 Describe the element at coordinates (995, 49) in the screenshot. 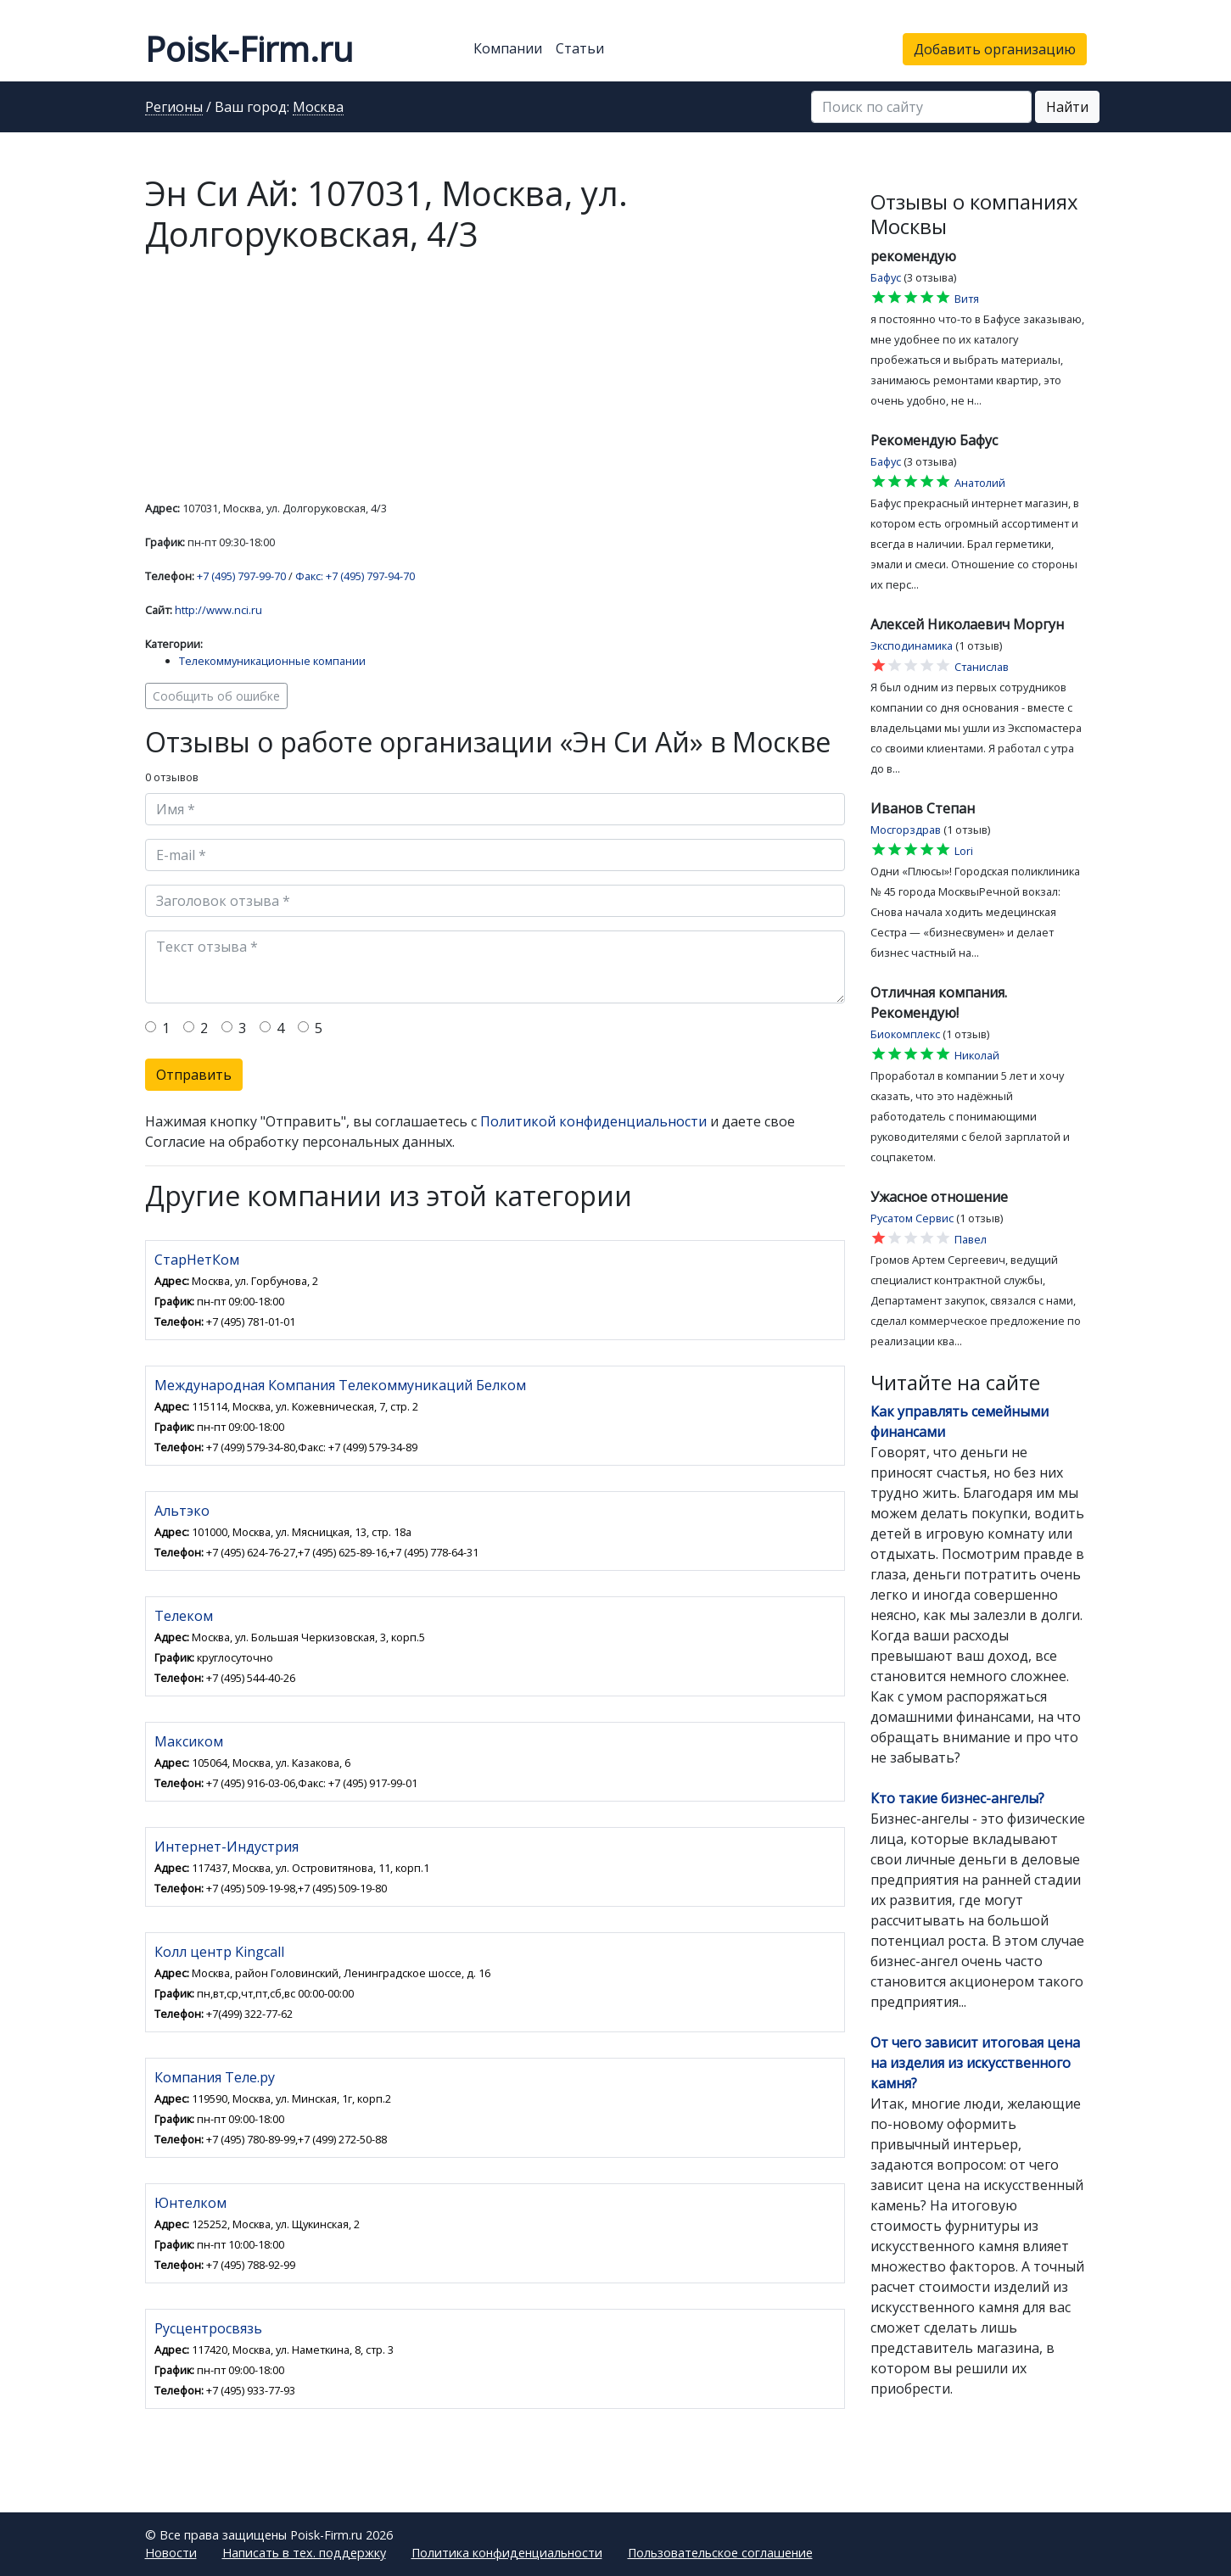

I see `Добавить организацию` at that location.